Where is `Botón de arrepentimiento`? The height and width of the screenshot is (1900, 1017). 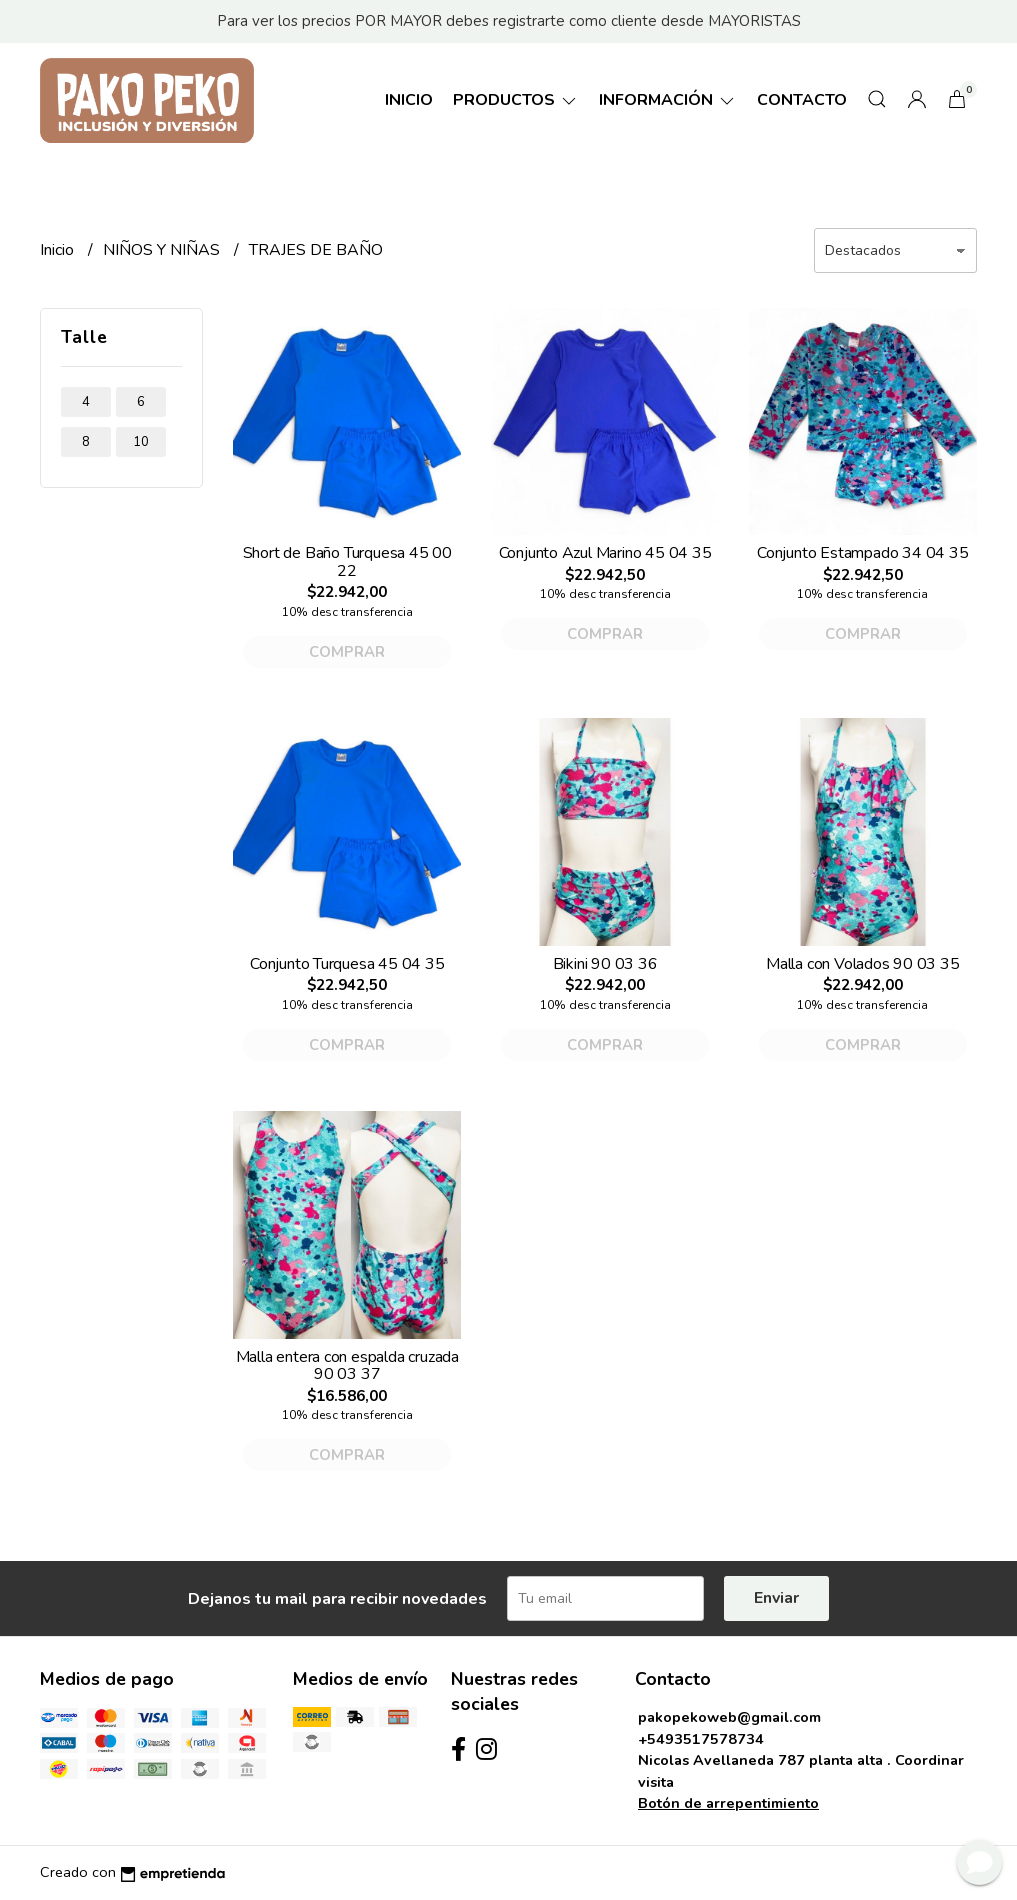
Botón de arrepentimiento is located at coordinates (728, 1803).